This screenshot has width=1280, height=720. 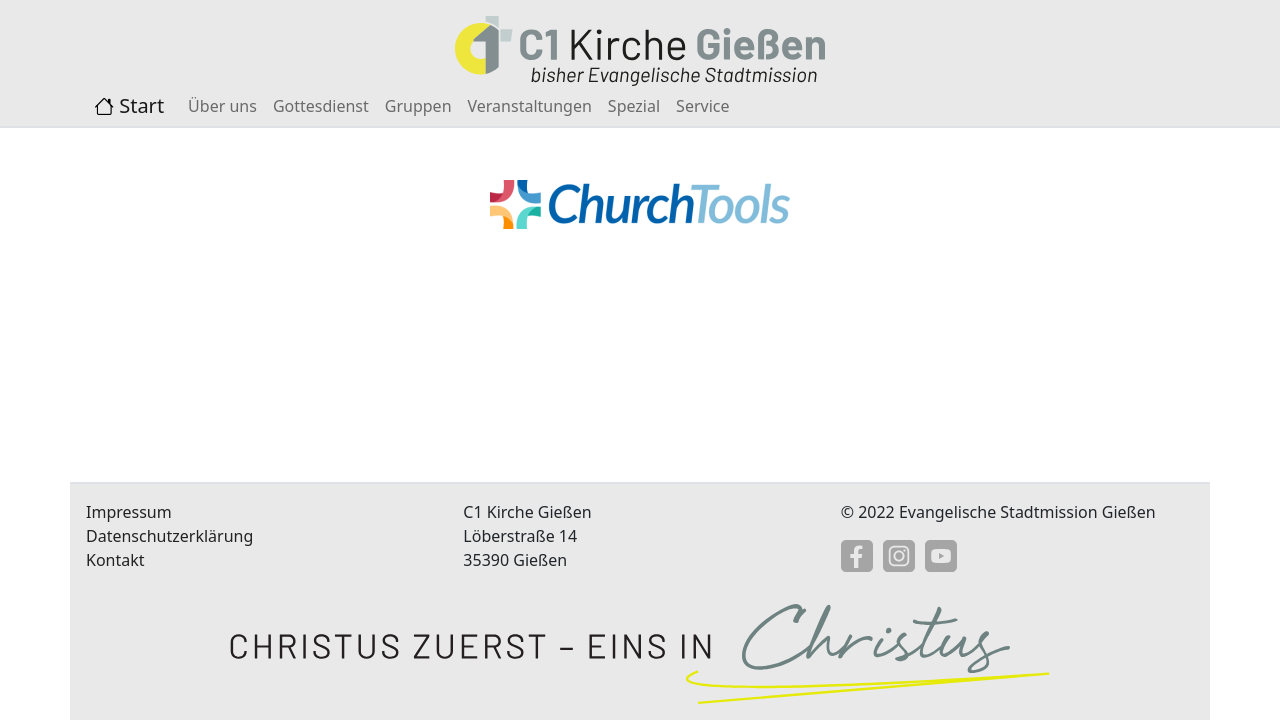 I want to click on Kontakt, so click(x=115, y=560).